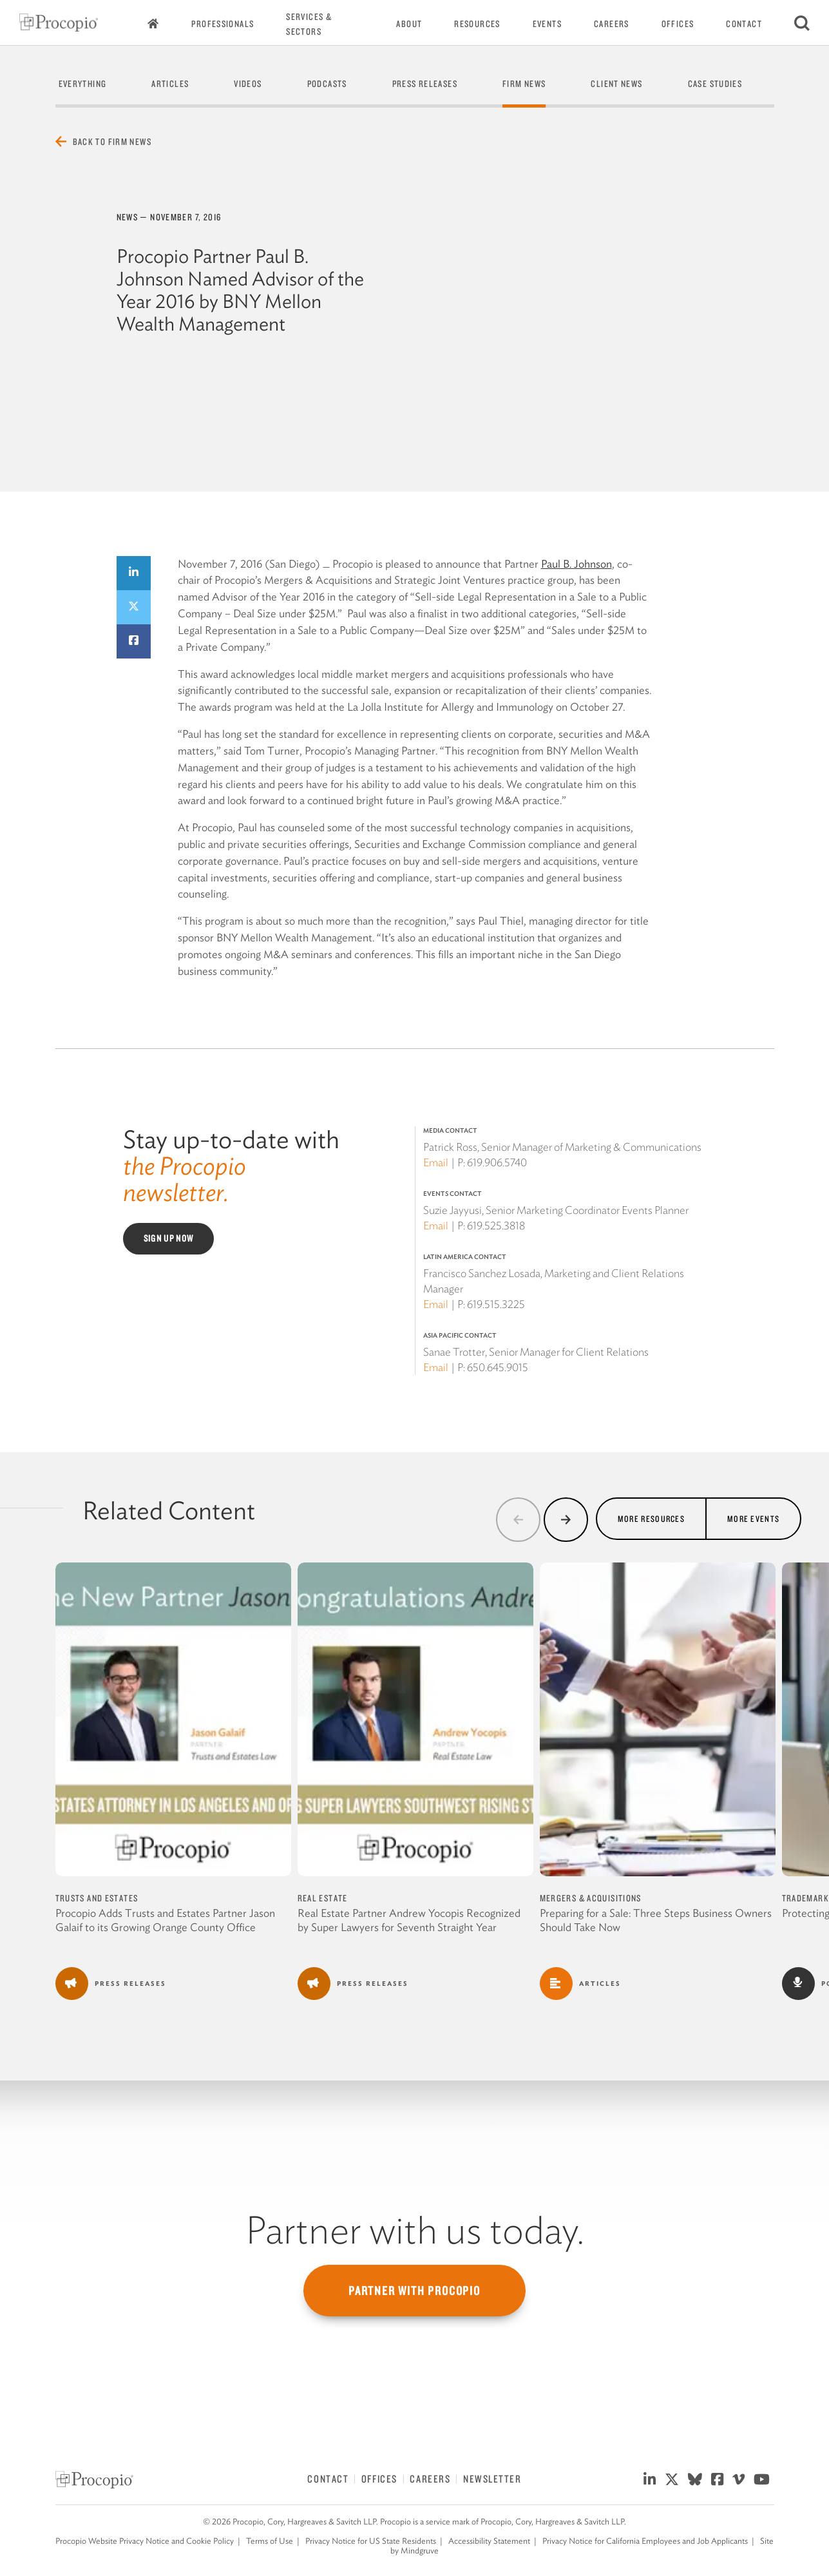 Image resolution: width=829 pixels, height=2576 pixels. Describe the element at coordinates (370, 2541) in the screenshot. I see `Privacy Notice for US State Residents` at that location.